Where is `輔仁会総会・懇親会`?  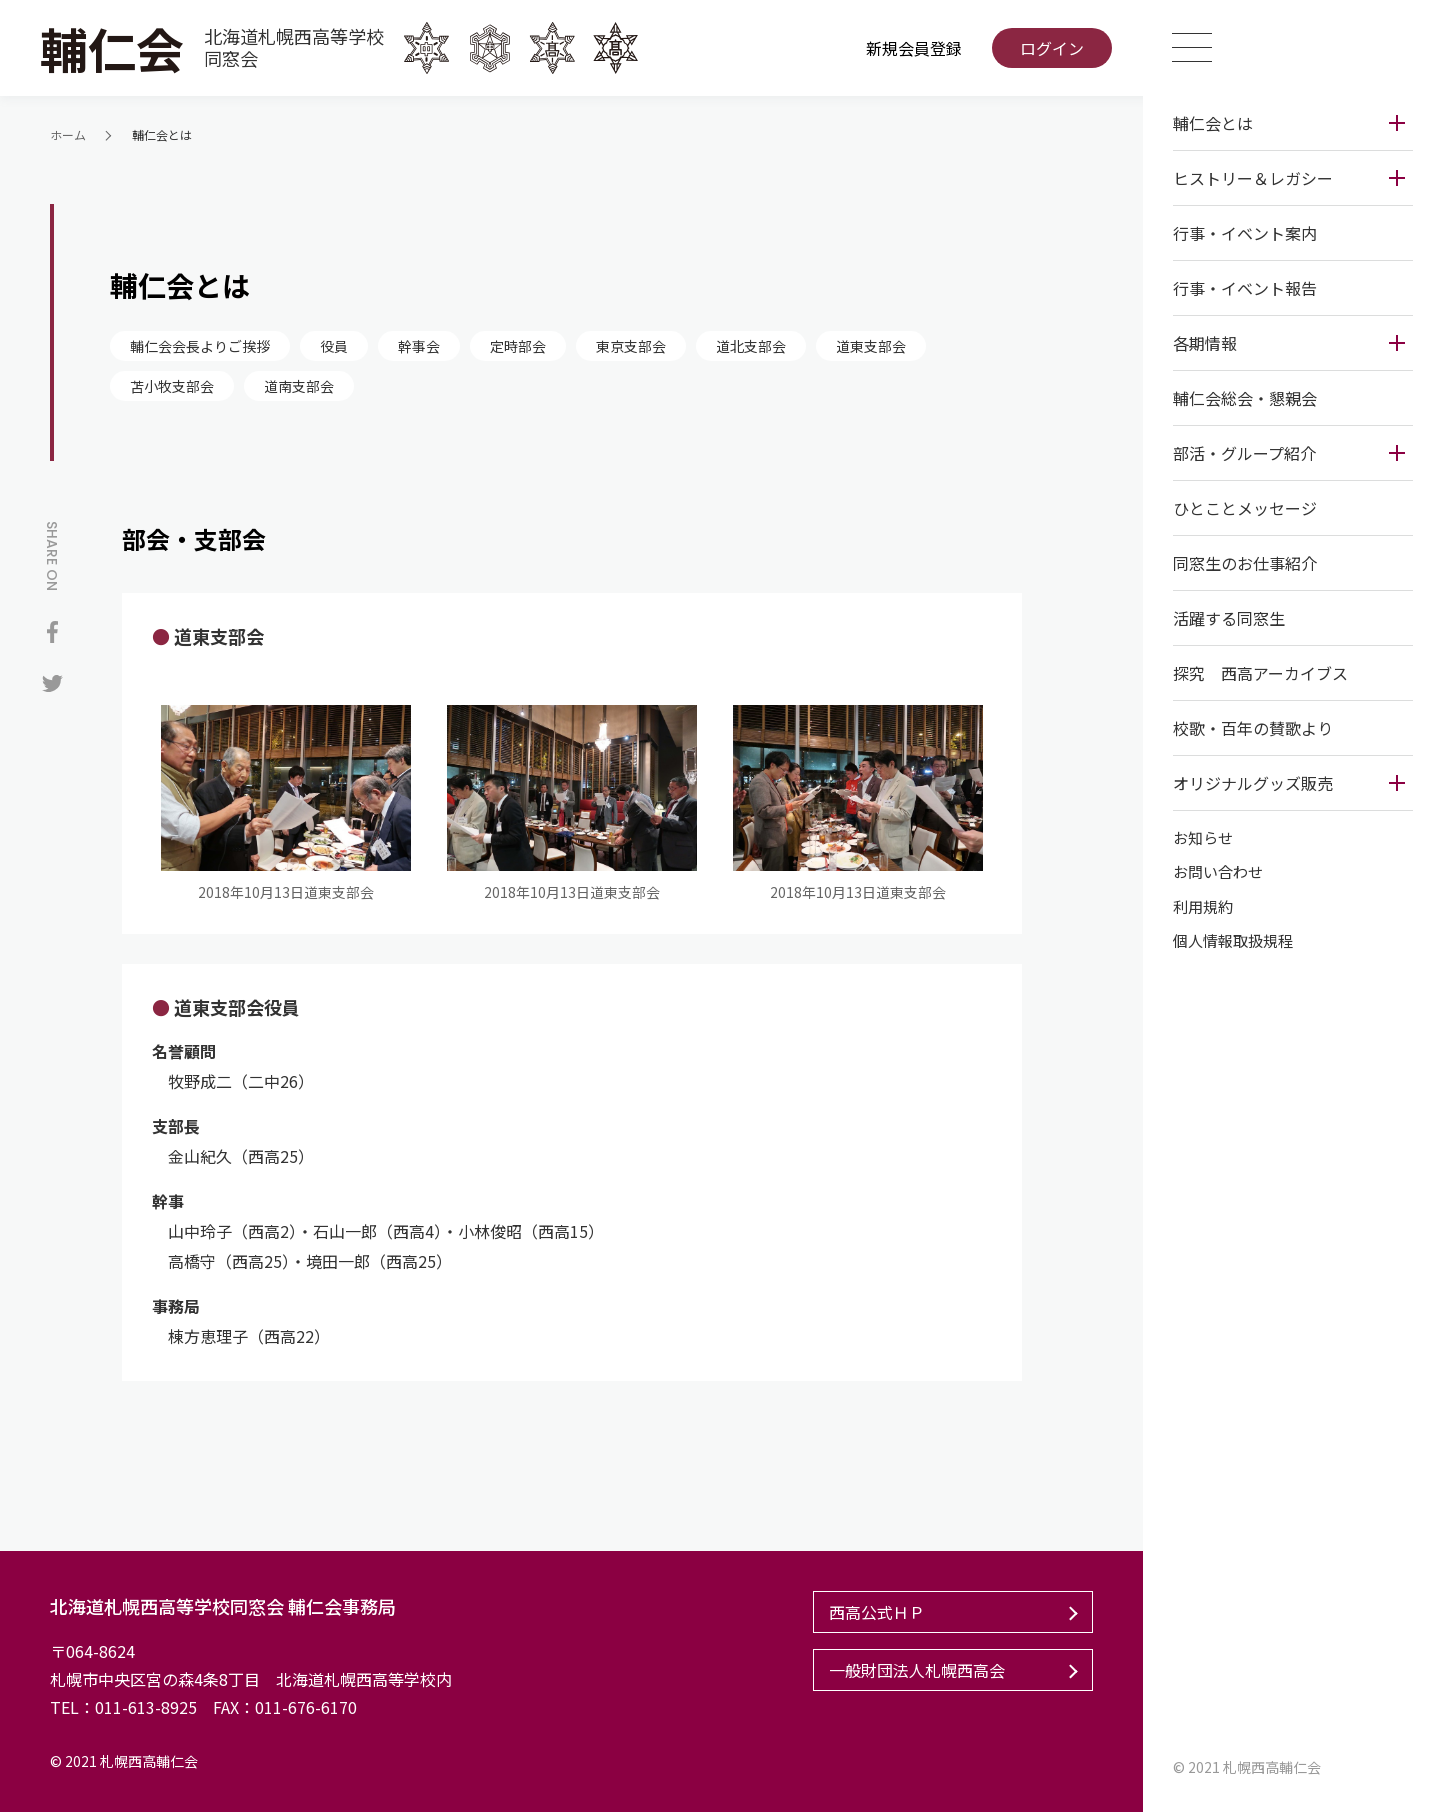
輔仁会総会・懇親会 is located at coordinates (1242, 398).